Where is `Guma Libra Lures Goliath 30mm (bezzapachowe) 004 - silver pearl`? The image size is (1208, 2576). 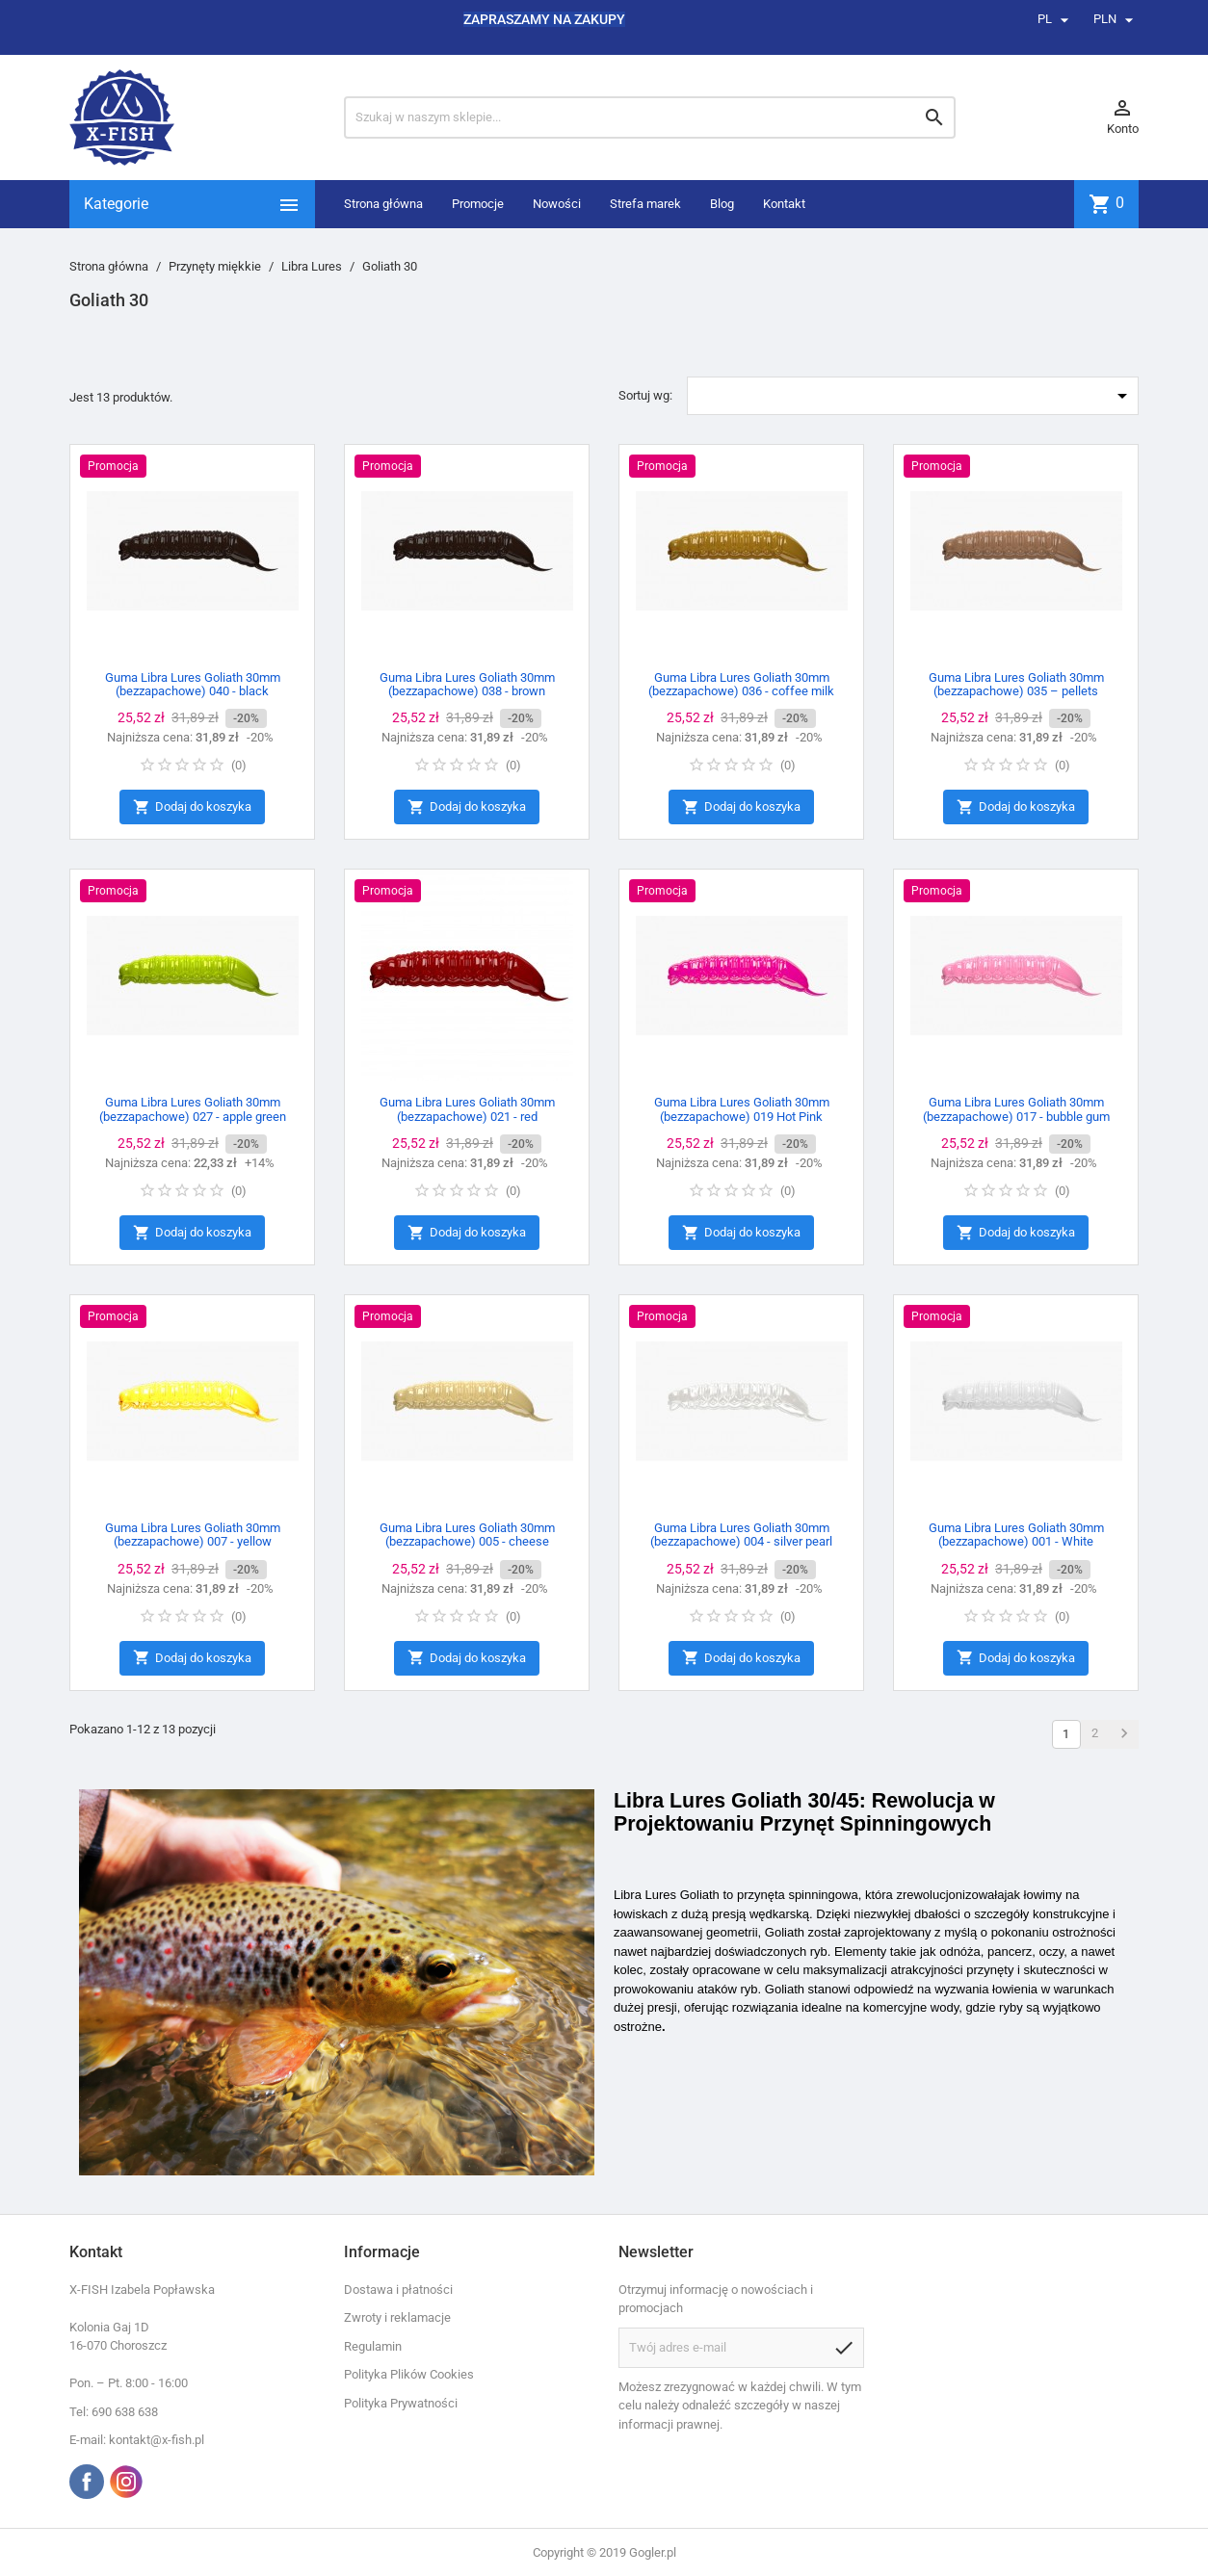 Guma Libra Lures Goliath 30mm (bezzapachowe) 004 - silver pearl is located at coordinates (741, 1534).